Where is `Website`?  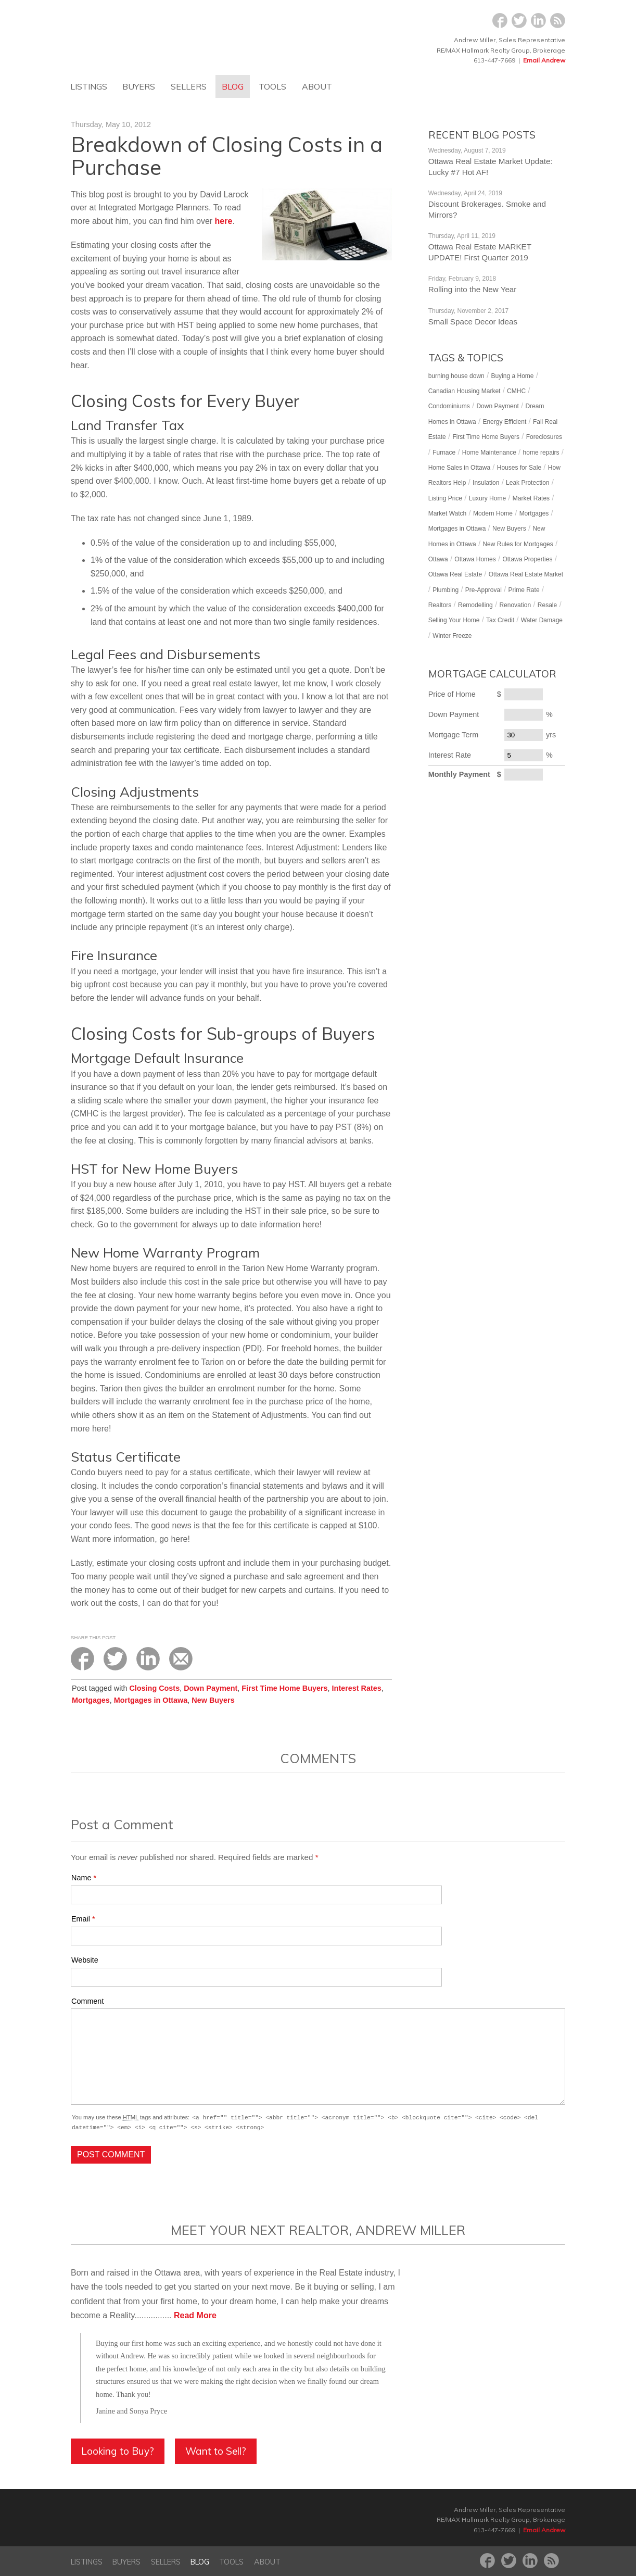 Website is located at coordinates (84, 1960).